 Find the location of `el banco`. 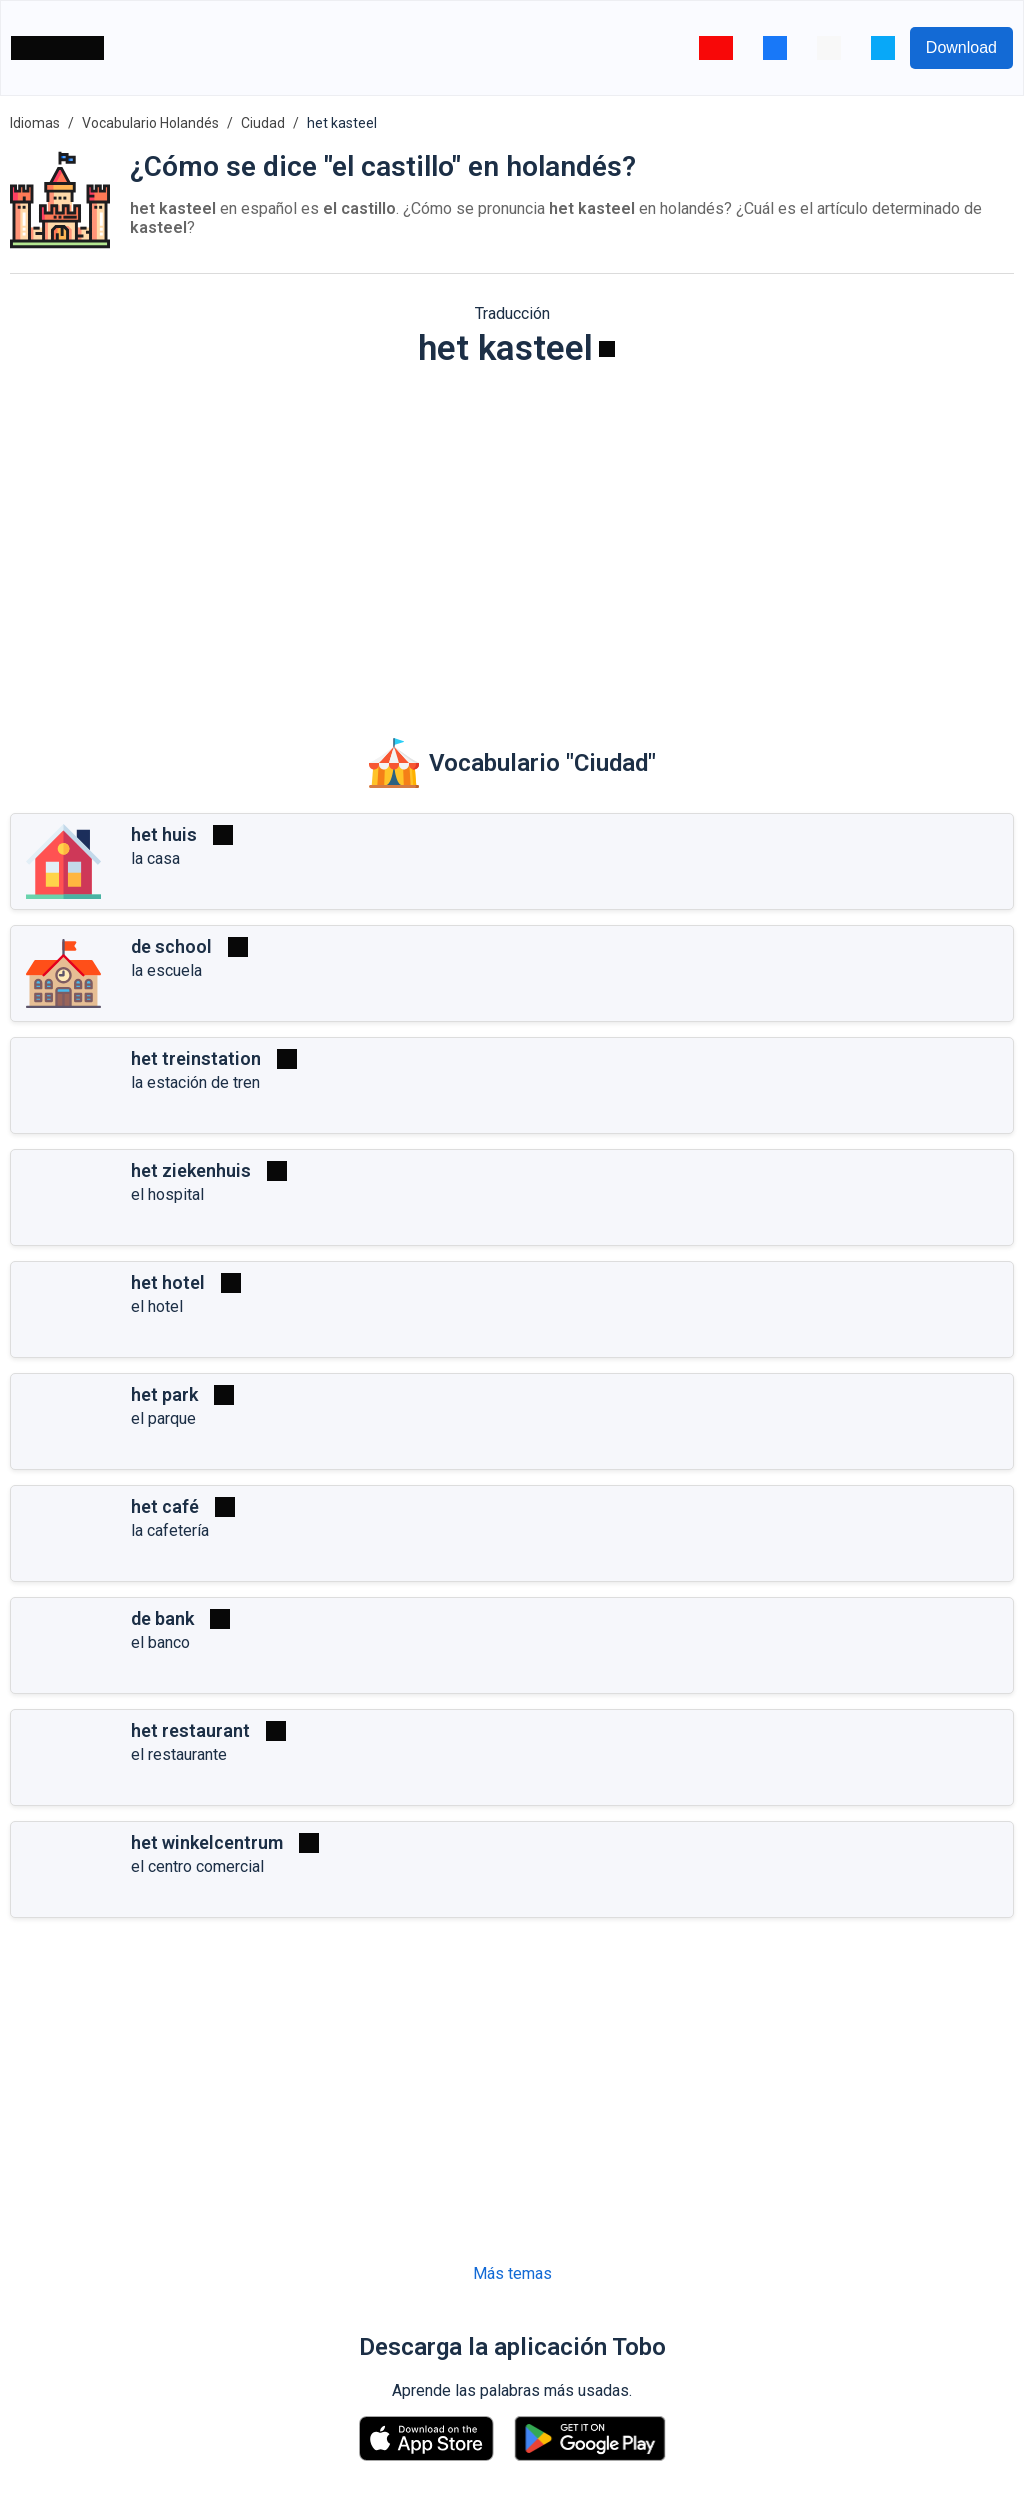

el banco is located at coordinates (160, 1642).